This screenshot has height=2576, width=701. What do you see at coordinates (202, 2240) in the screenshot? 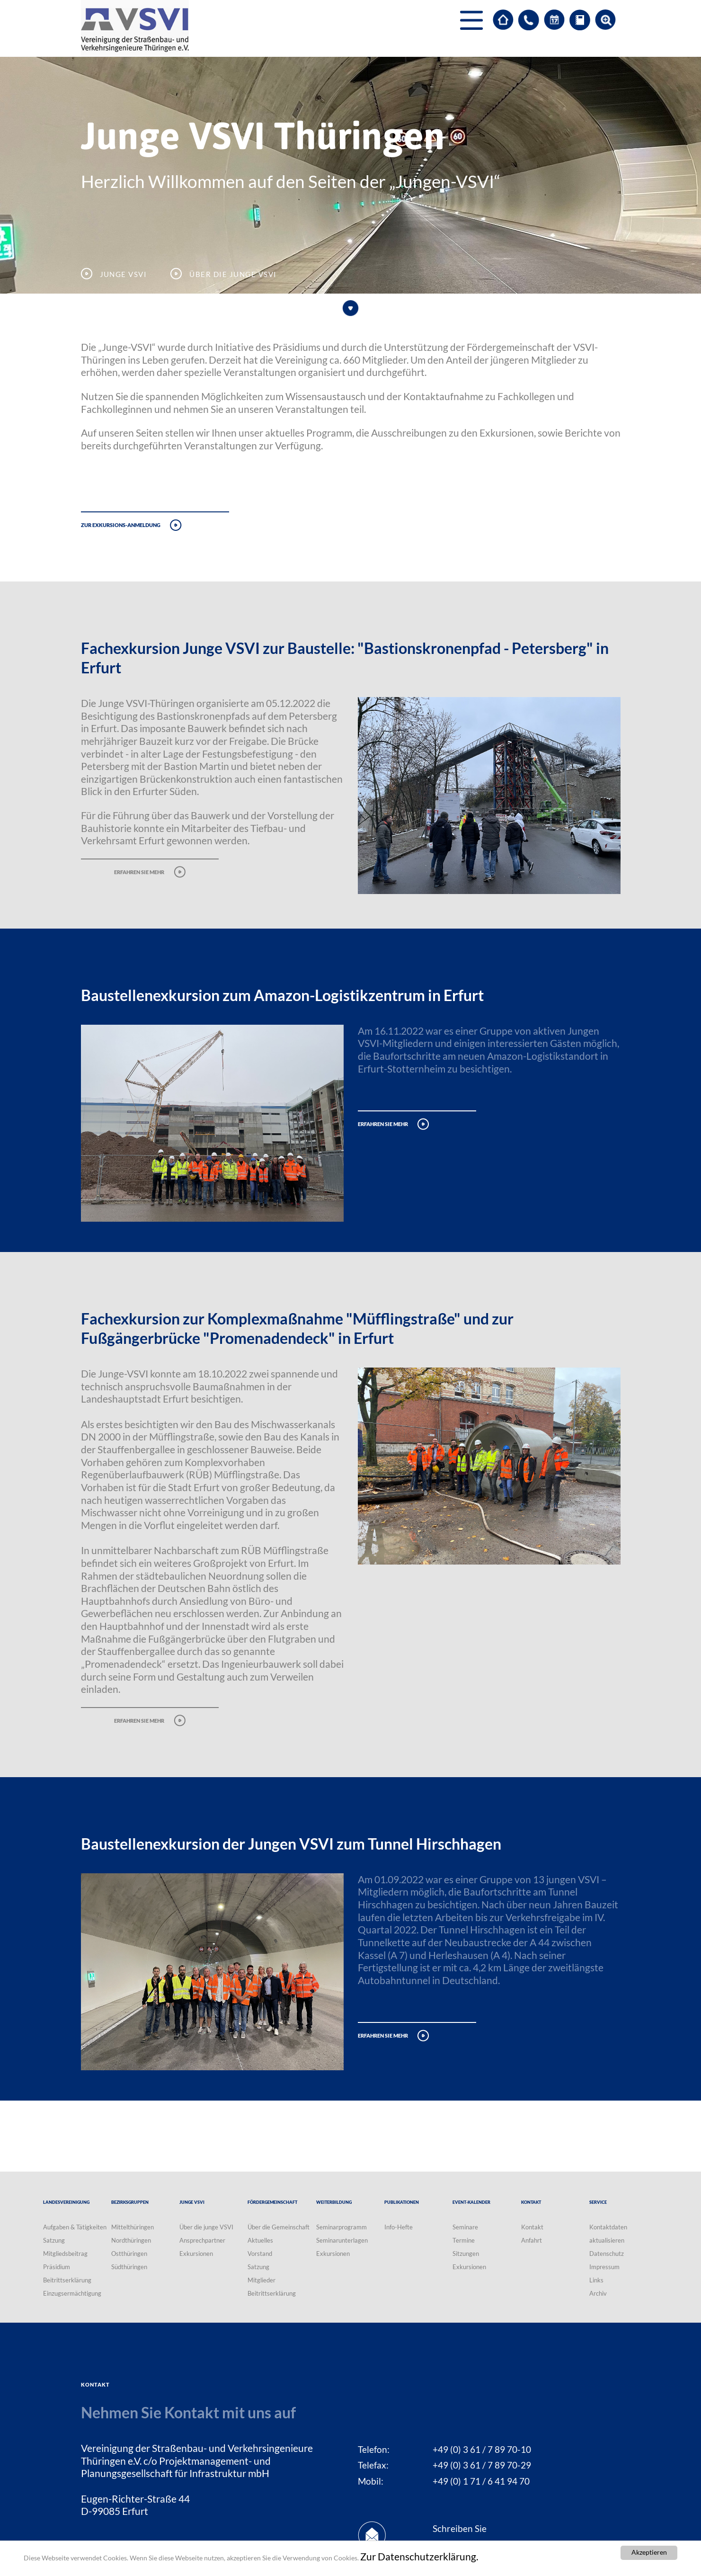
I see `Ansprechpartner` at bounding box center [202, 2240].